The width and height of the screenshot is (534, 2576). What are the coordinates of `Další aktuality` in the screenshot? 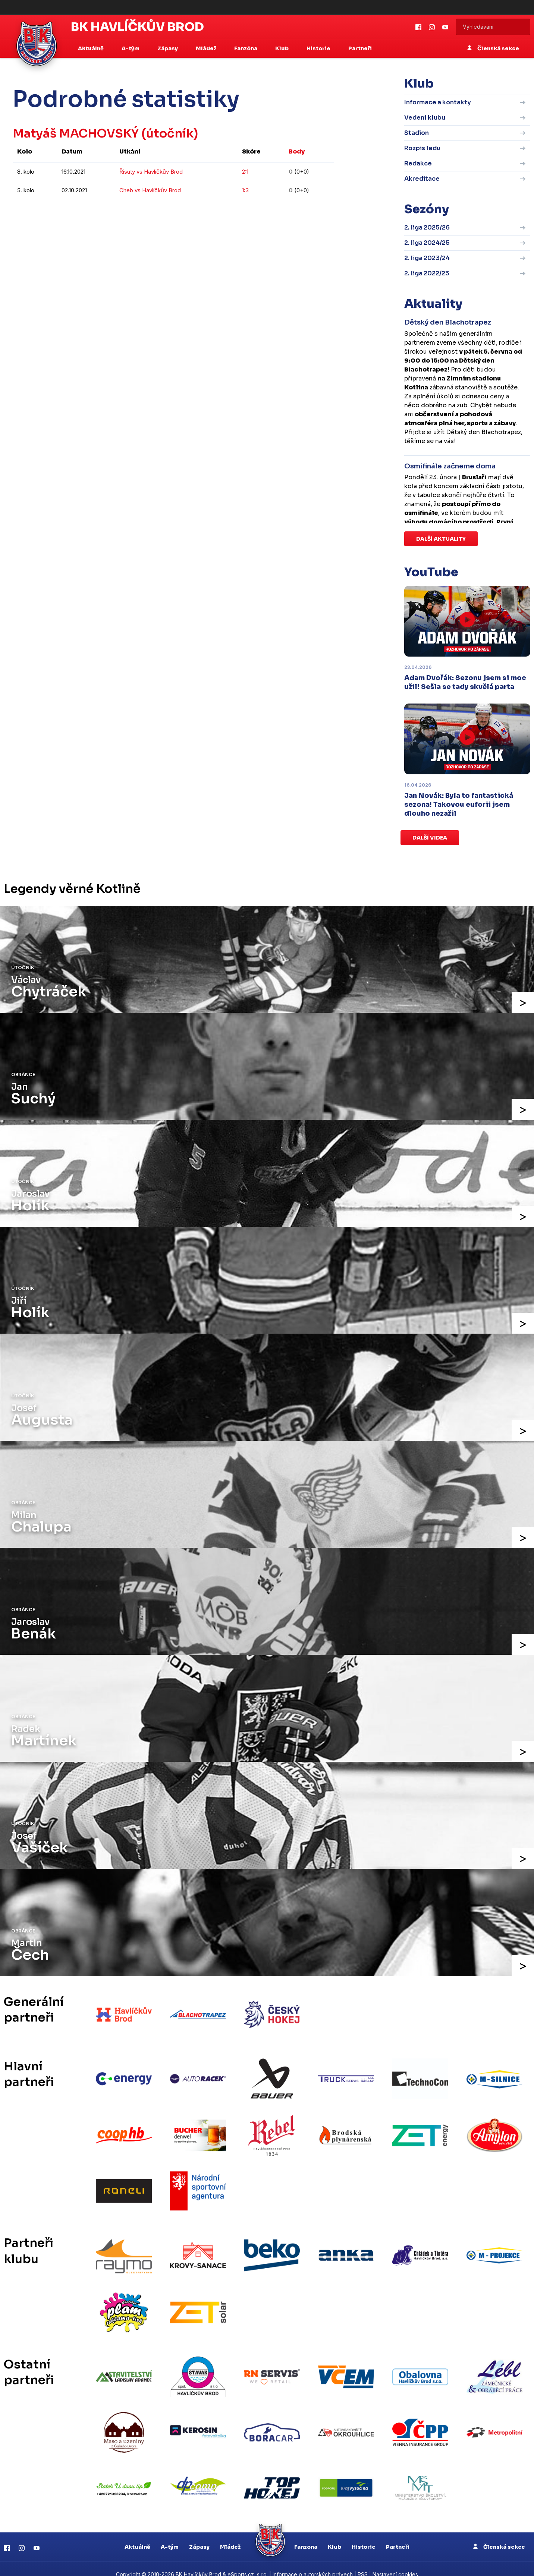 It's located at (441, 538).